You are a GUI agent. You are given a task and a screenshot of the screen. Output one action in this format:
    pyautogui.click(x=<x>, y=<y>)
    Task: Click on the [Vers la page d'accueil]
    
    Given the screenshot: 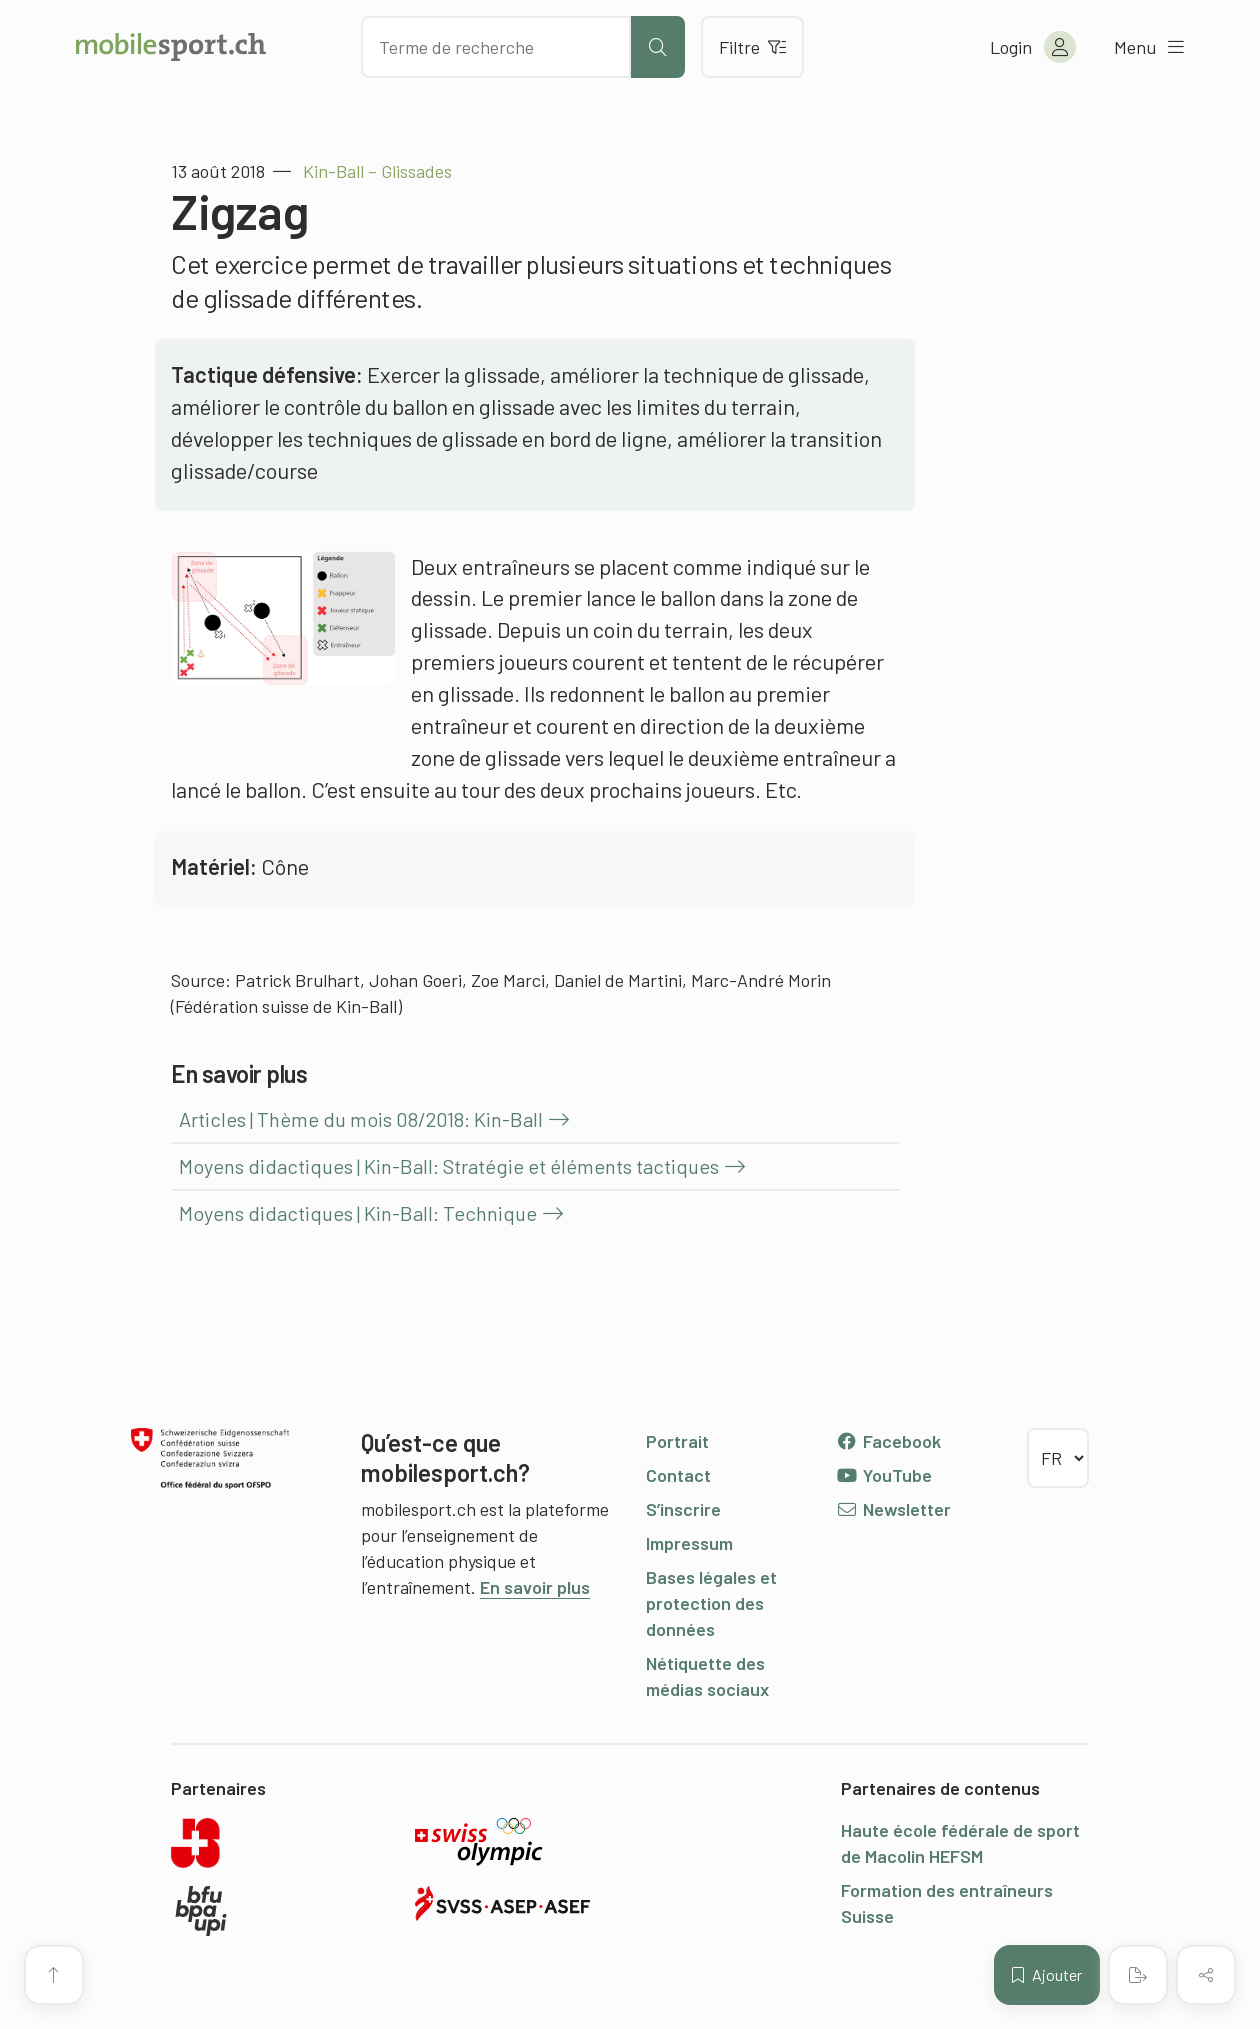 What is the action you would take?
    pyautogui.click(x=171, y=47)
    